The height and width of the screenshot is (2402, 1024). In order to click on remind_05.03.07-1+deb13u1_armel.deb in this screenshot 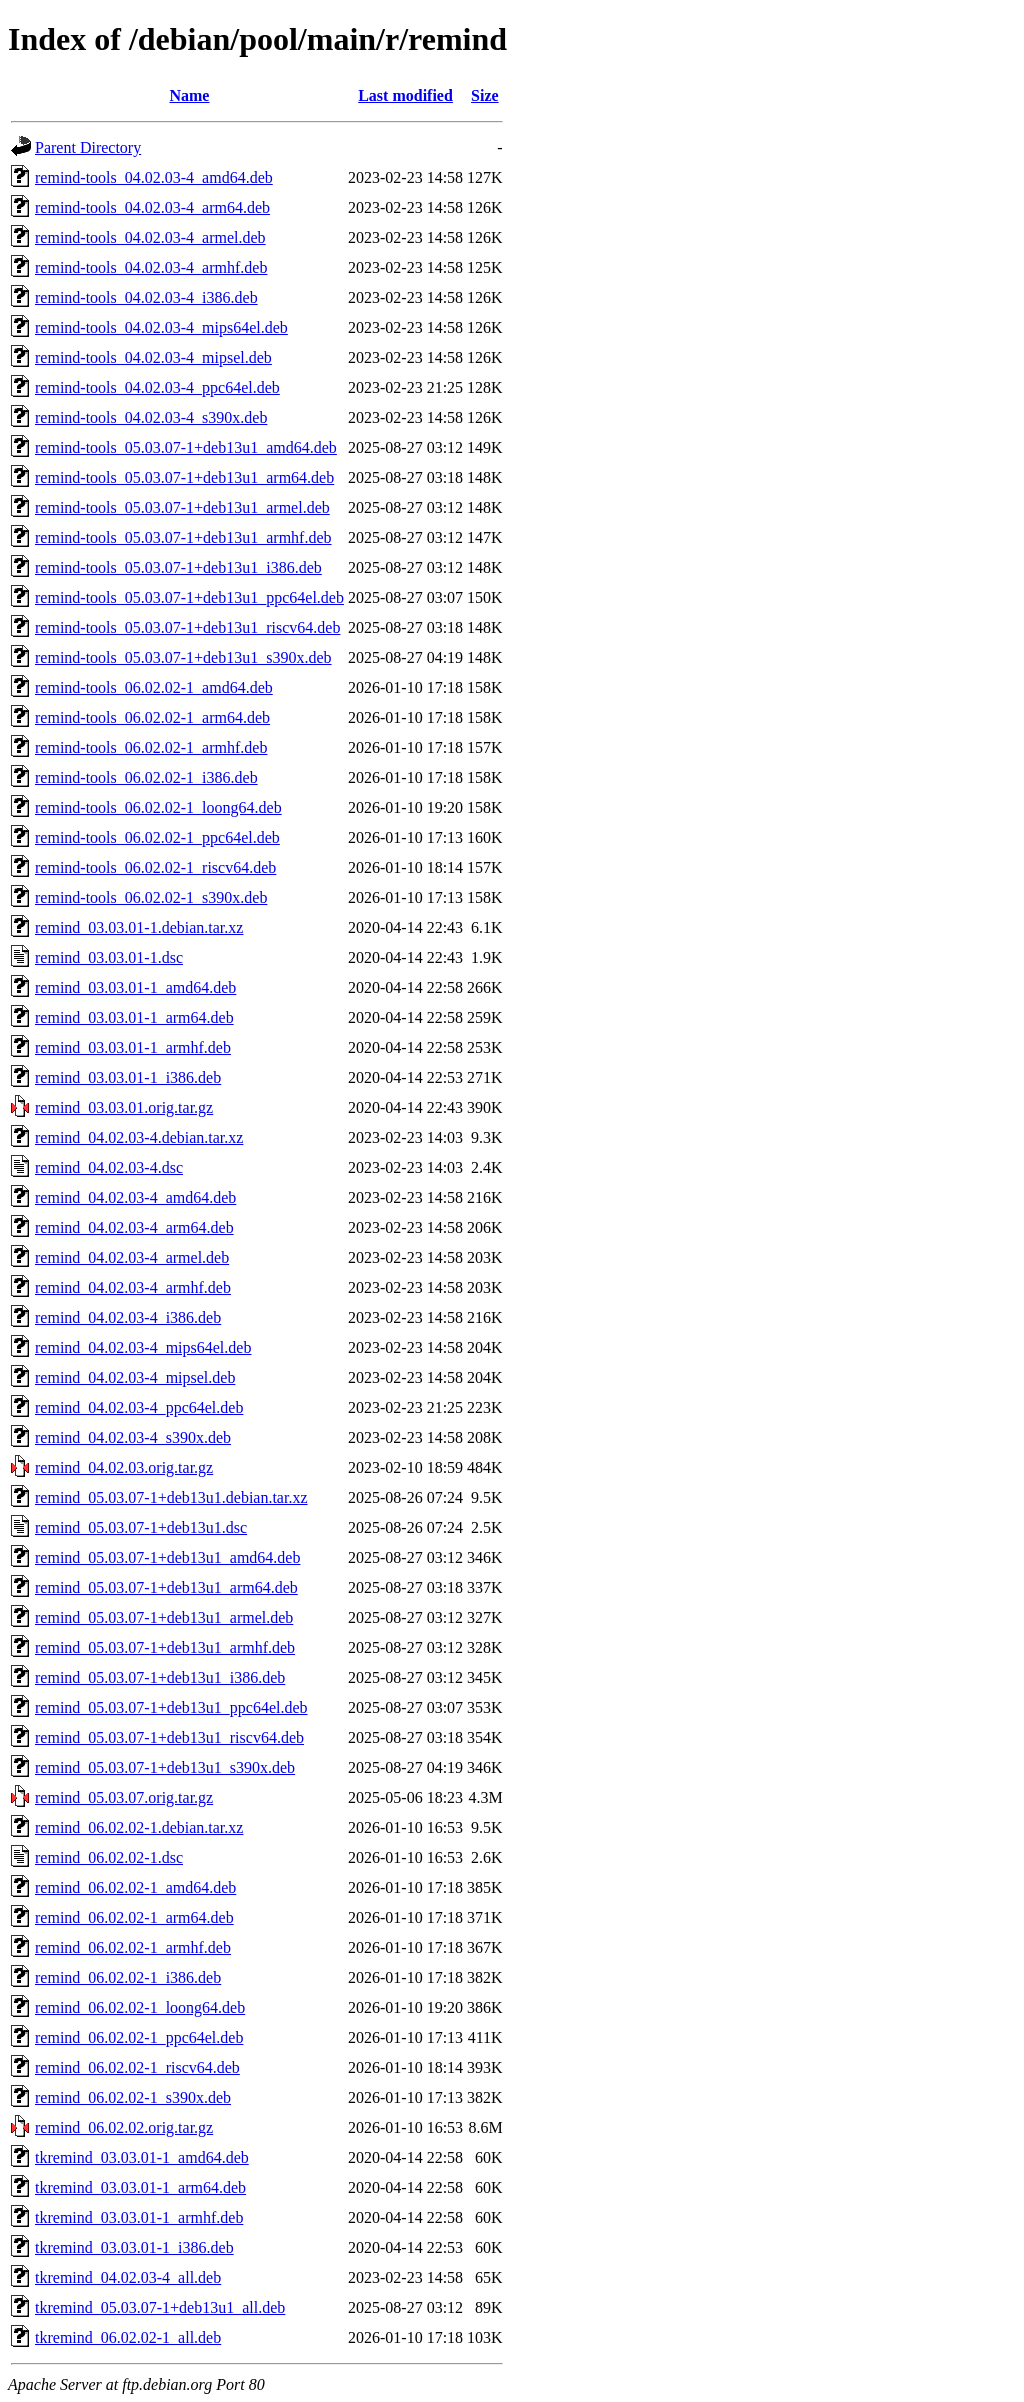, I will do `click(164, 1617)`.